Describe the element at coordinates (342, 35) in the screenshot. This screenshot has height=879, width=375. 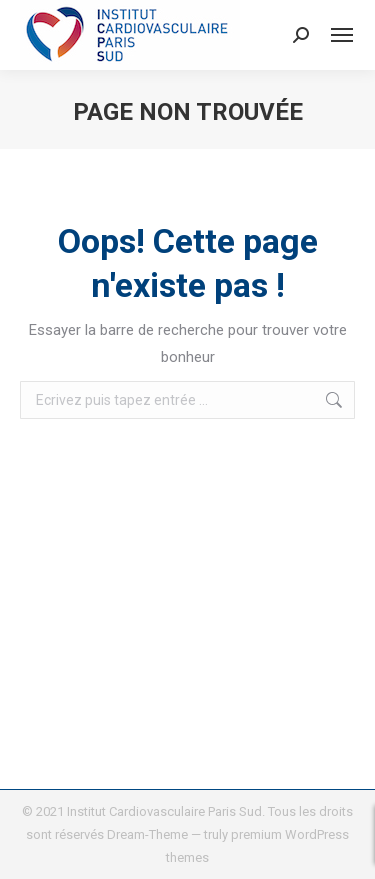
I see `[Mobile menu icon]` at that location.